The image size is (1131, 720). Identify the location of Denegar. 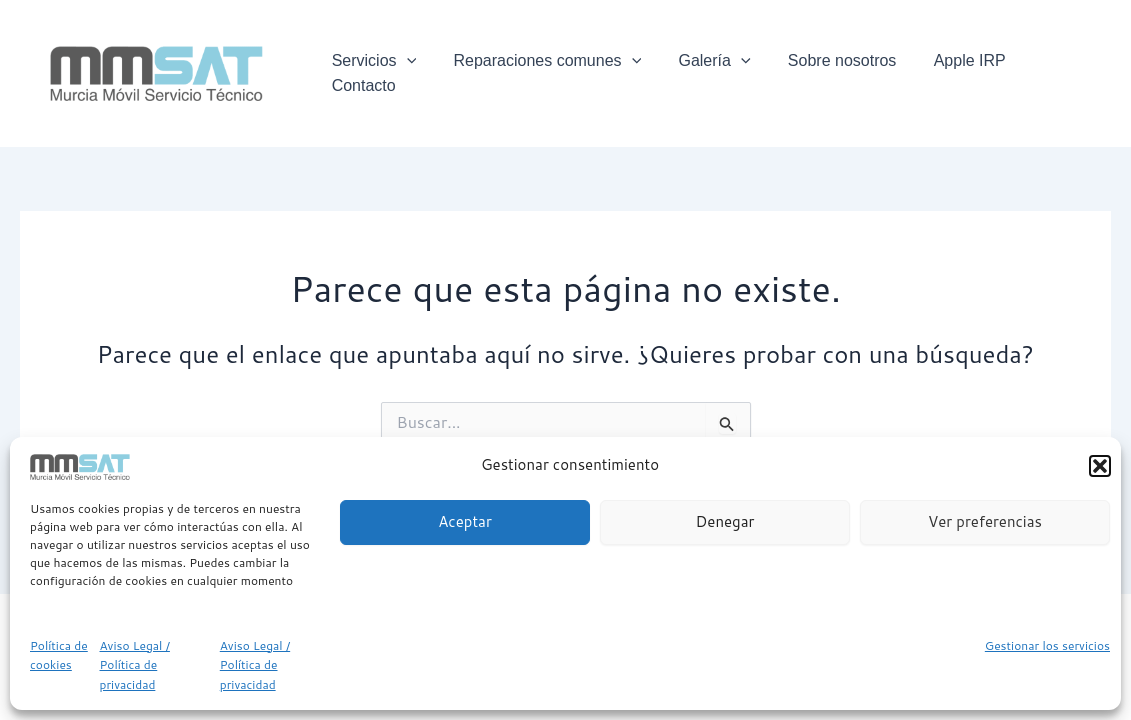
(725, 521).